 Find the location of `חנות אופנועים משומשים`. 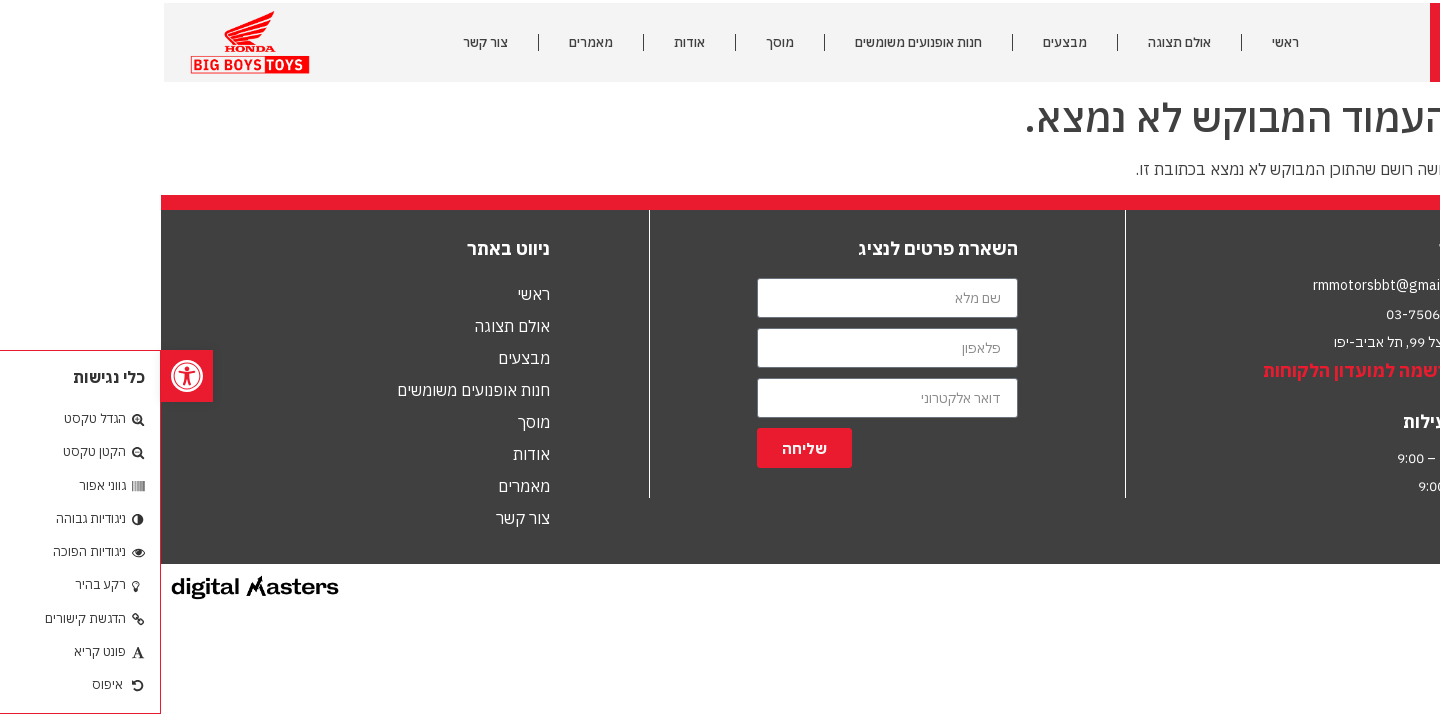

חנות אופנועים משומשים is located at coordinates (757, 42).